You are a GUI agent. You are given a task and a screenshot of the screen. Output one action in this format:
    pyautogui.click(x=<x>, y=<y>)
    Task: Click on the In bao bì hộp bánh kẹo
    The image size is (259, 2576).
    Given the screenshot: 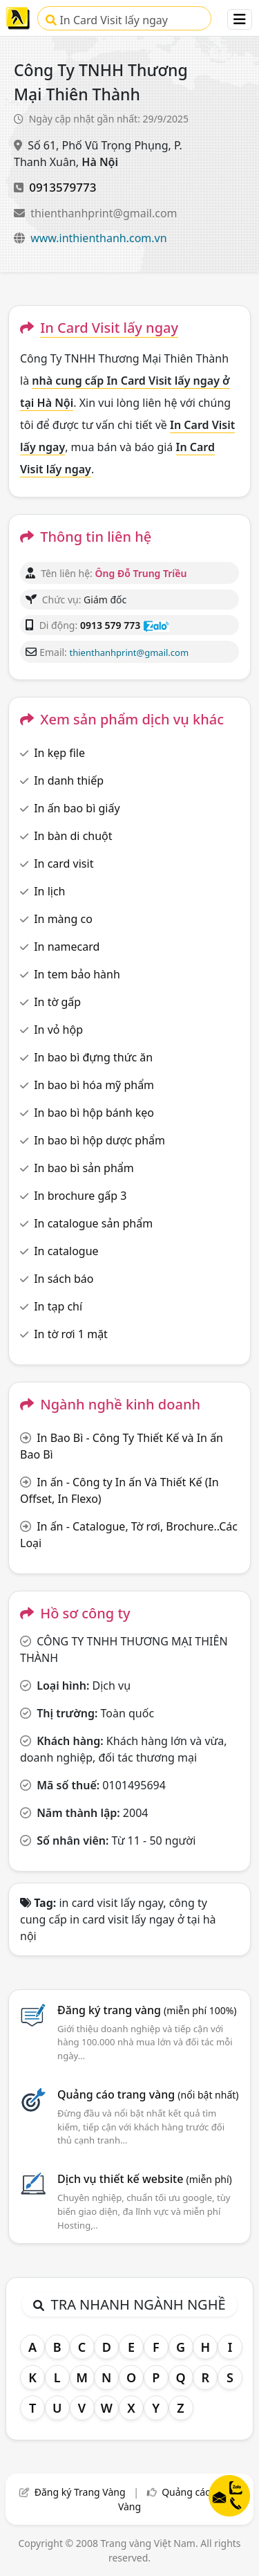 What is the action you would take?
    pyautogui.click(x=94, y=1112)
    